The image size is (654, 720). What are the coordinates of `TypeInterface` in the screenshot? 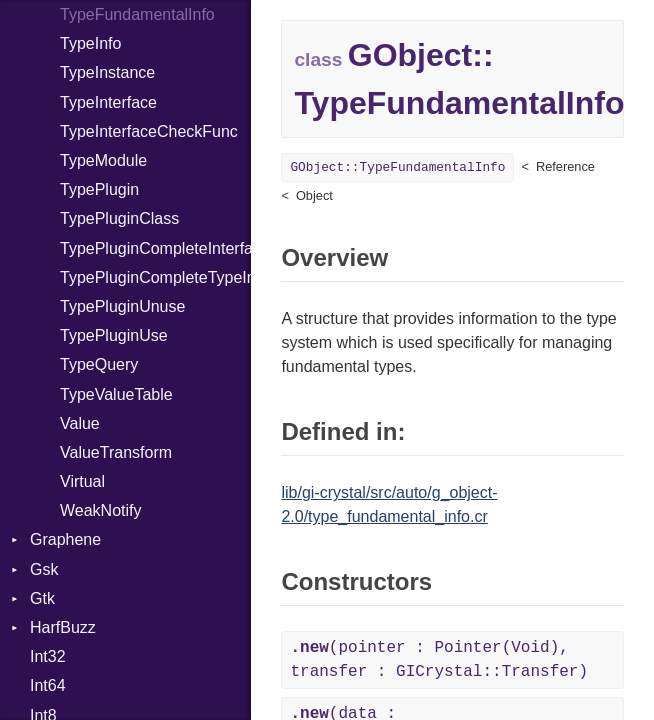 It's located at (108, 102).